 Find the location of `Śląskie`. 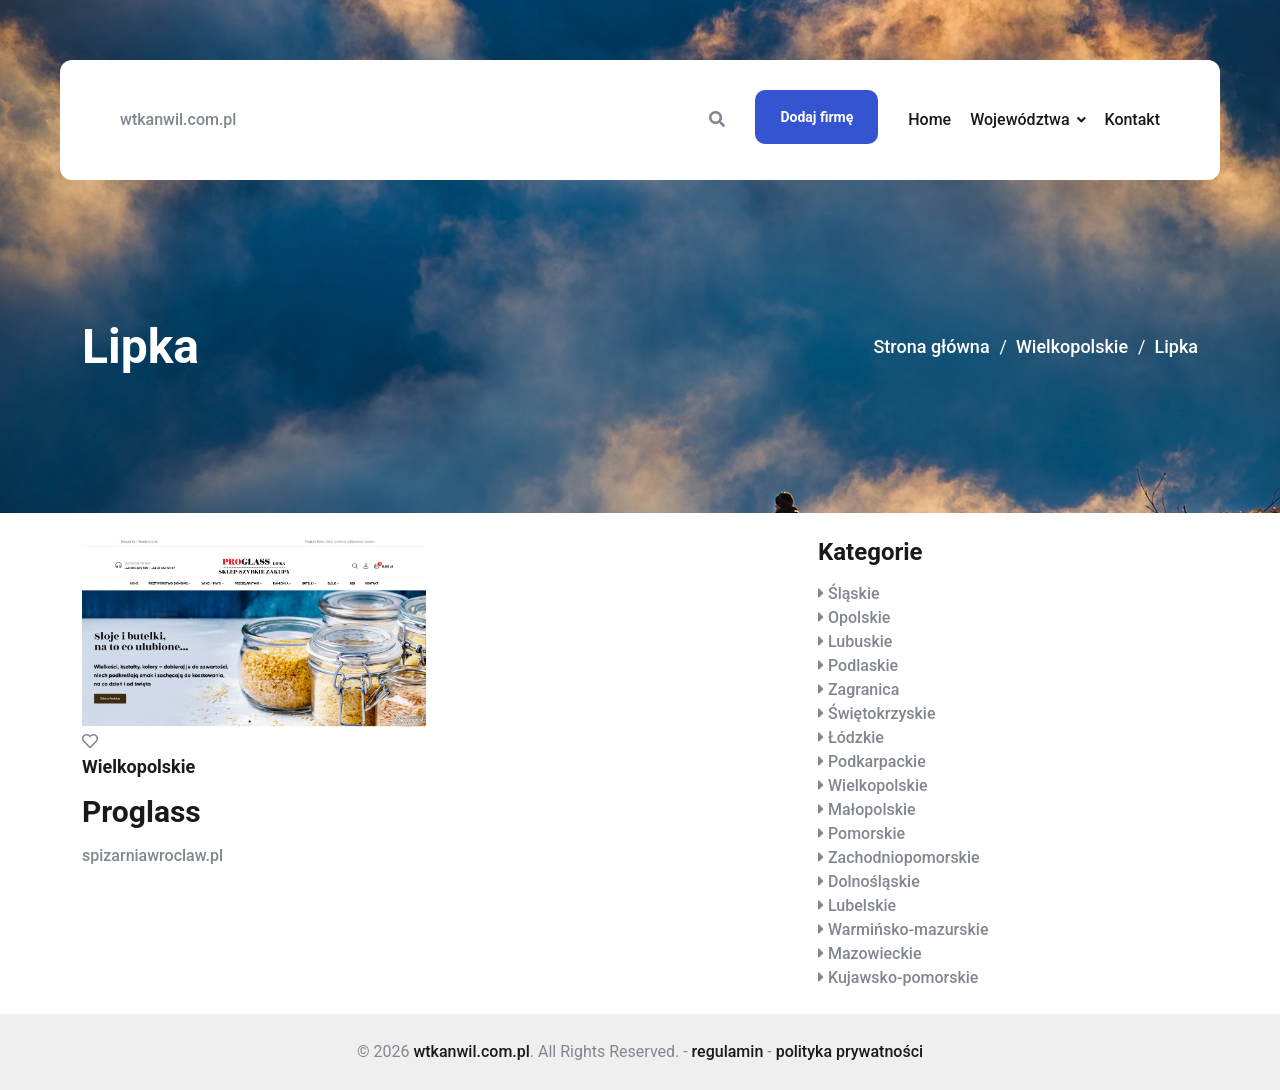

Śląskie is located at coordinates (854, 593).